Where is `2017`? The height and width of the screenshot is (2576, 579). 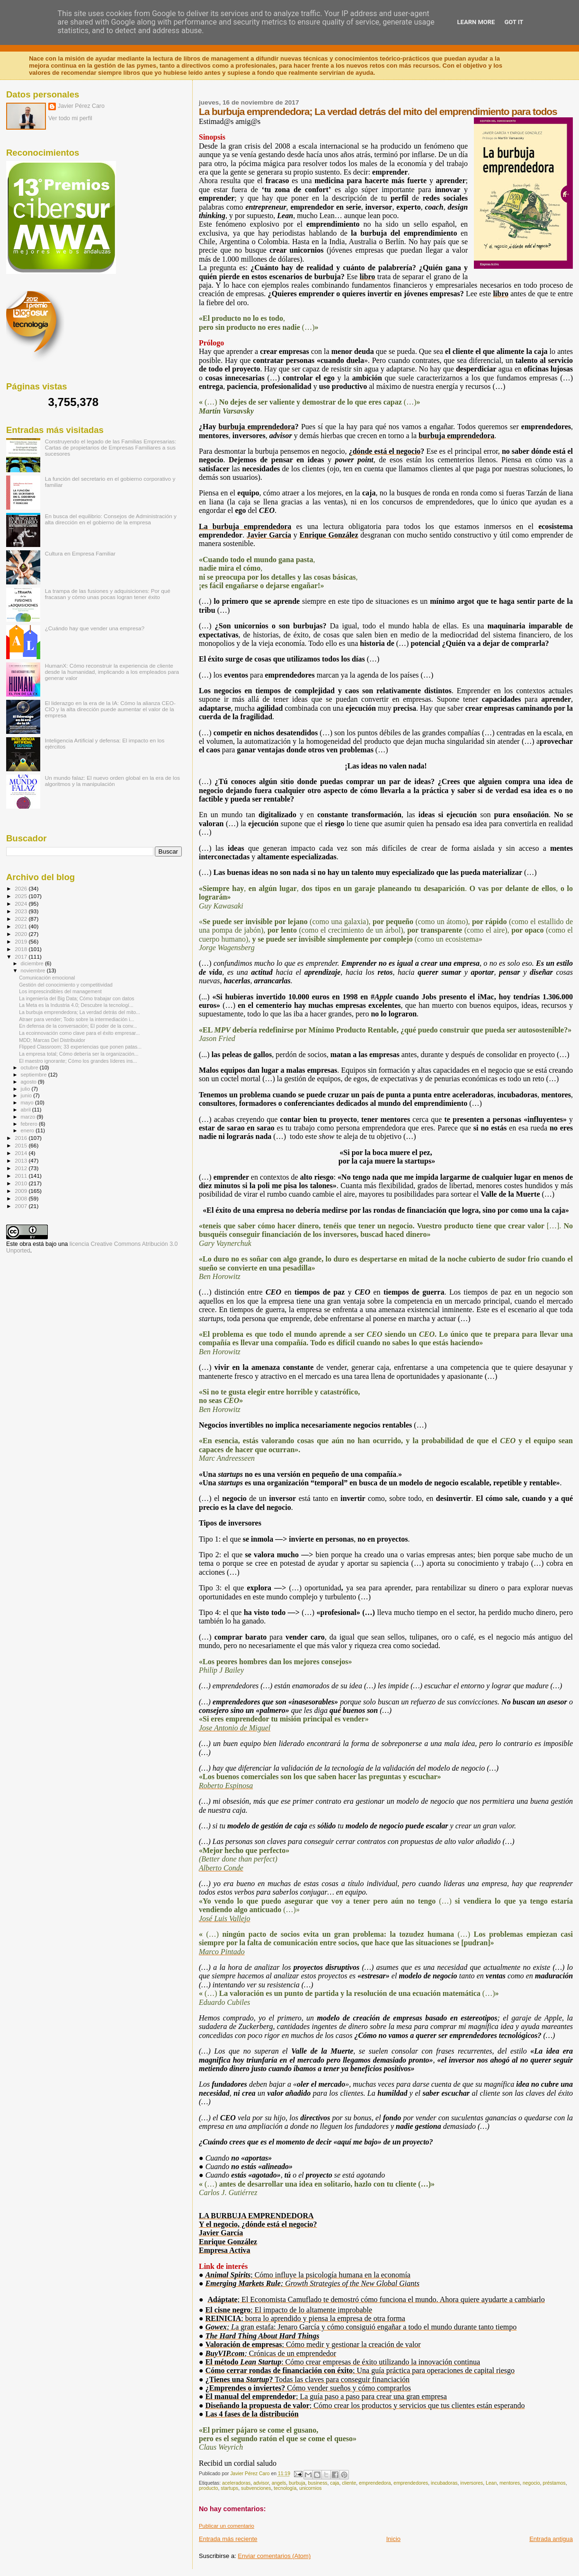
2017 is located at coordinates (21, 956).